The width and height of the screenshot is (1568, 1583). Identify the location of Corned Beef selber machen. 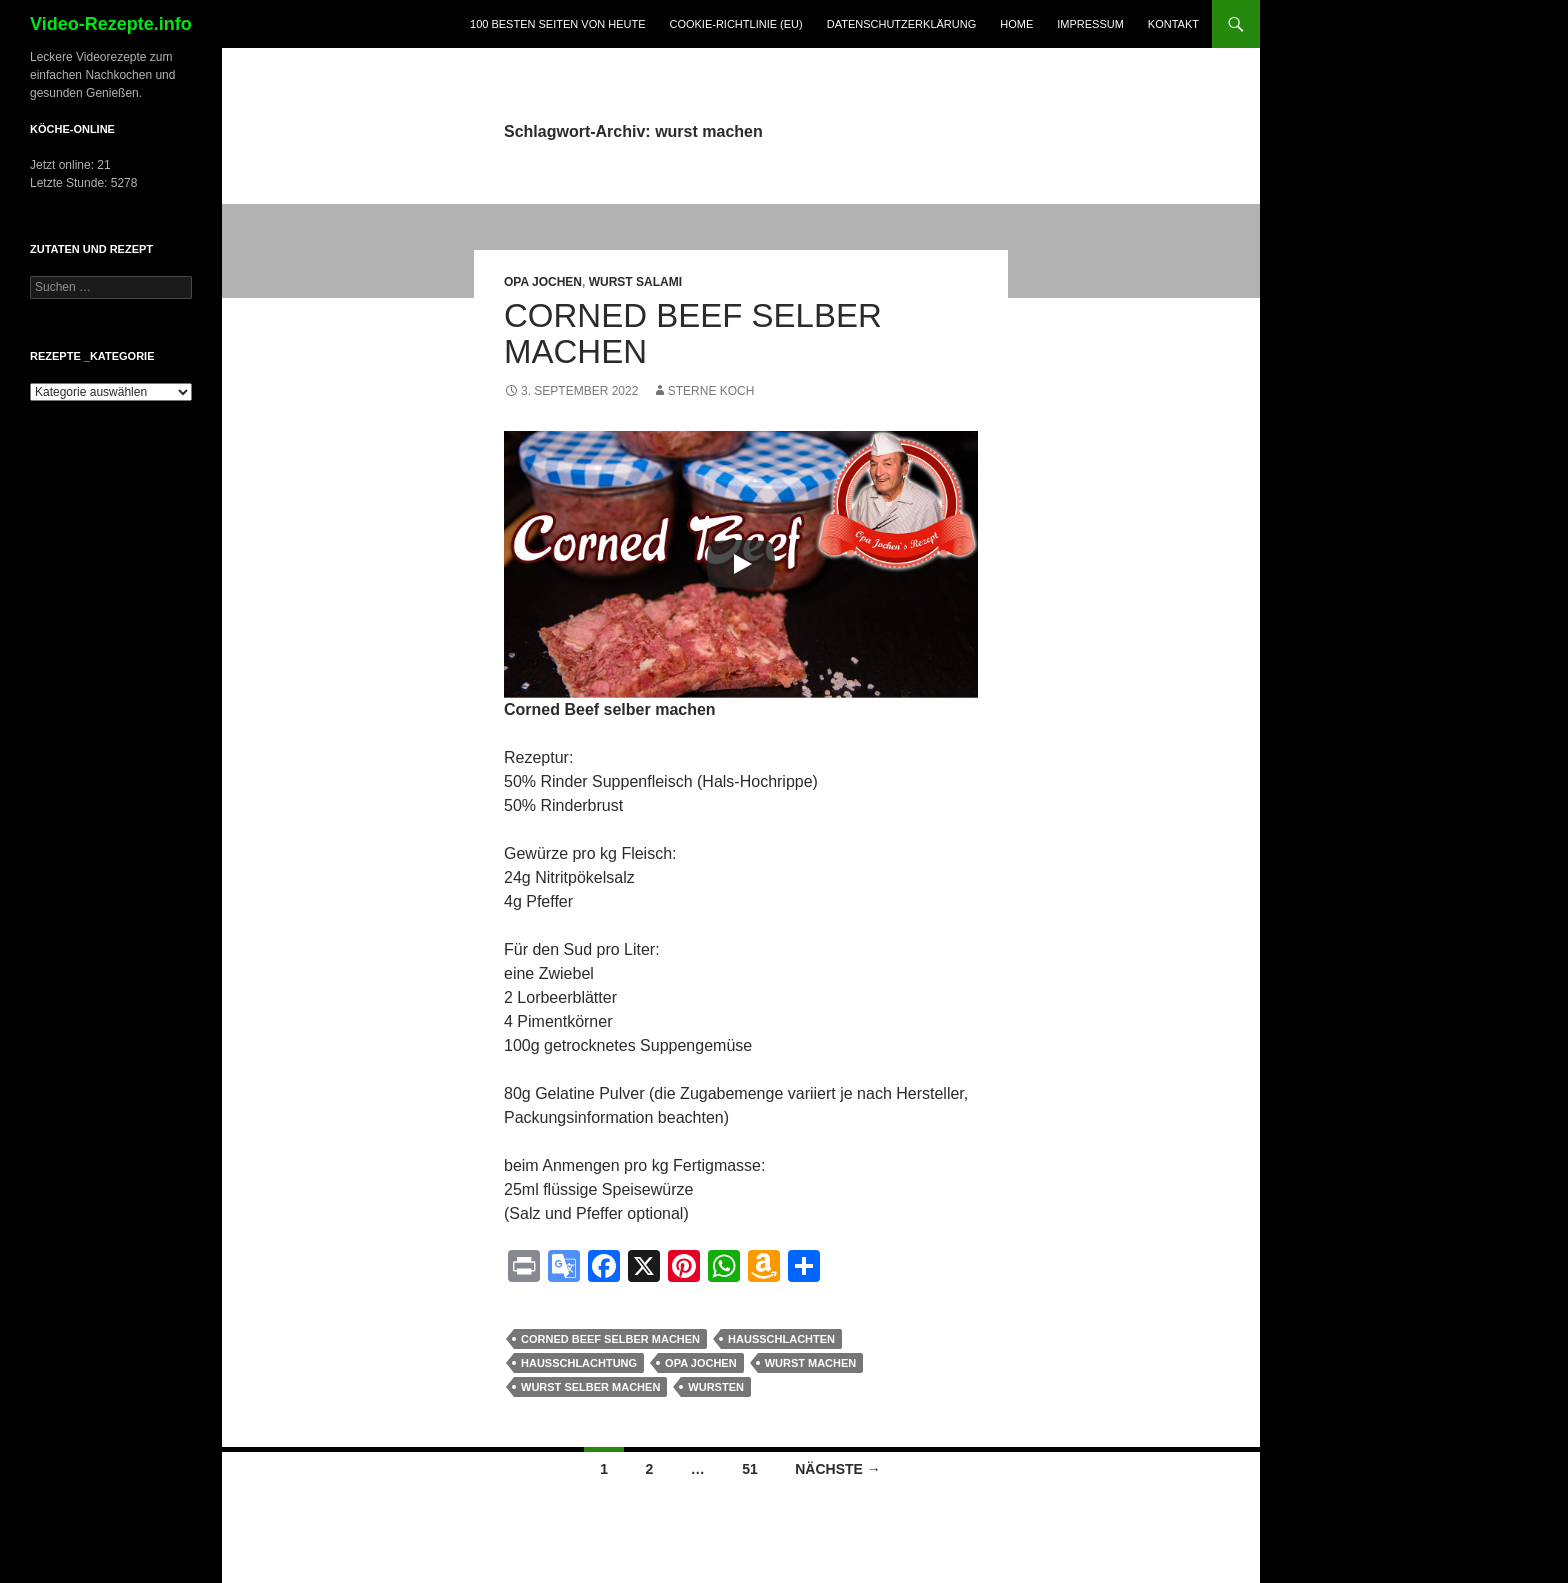
(693, 333).